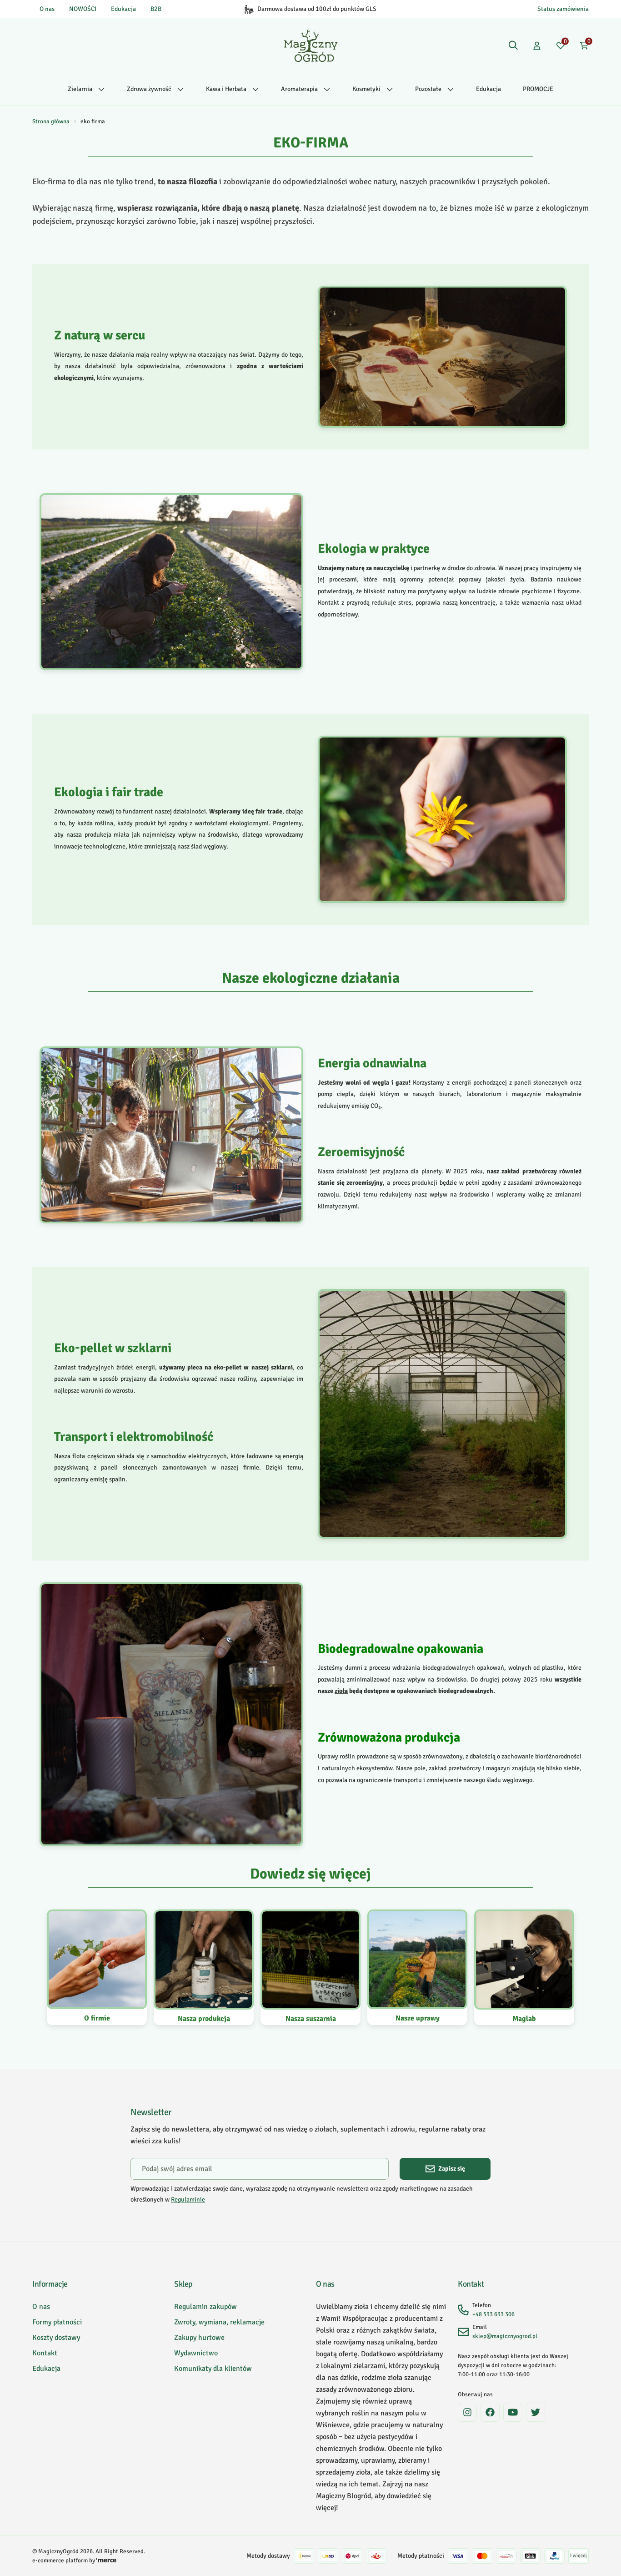 The height and width of the screenshot is (2576, 621). Describe the element at coordinates (504, 2336) in the screenshot. I see `sklep@magicznyogrod.pl` at that location.